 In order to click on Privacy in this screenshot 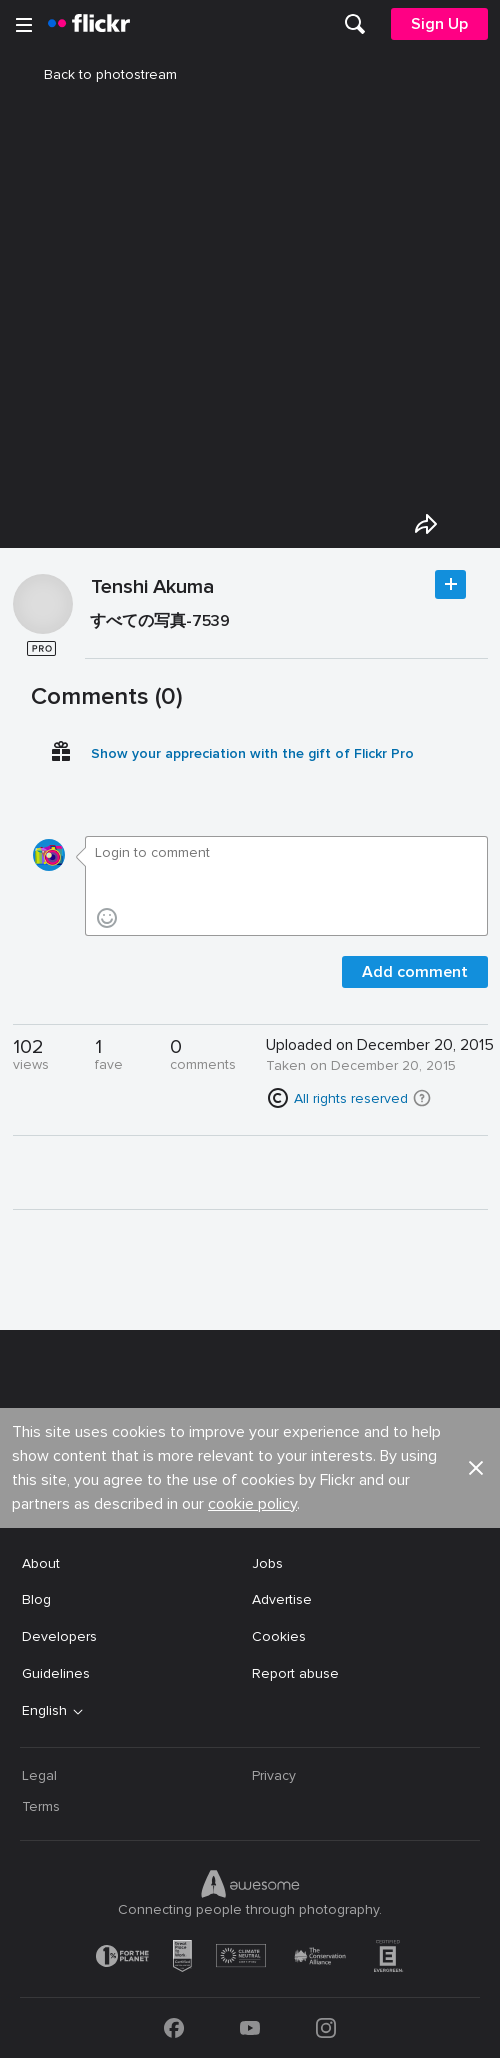, I will do `click(274, 1775)`.